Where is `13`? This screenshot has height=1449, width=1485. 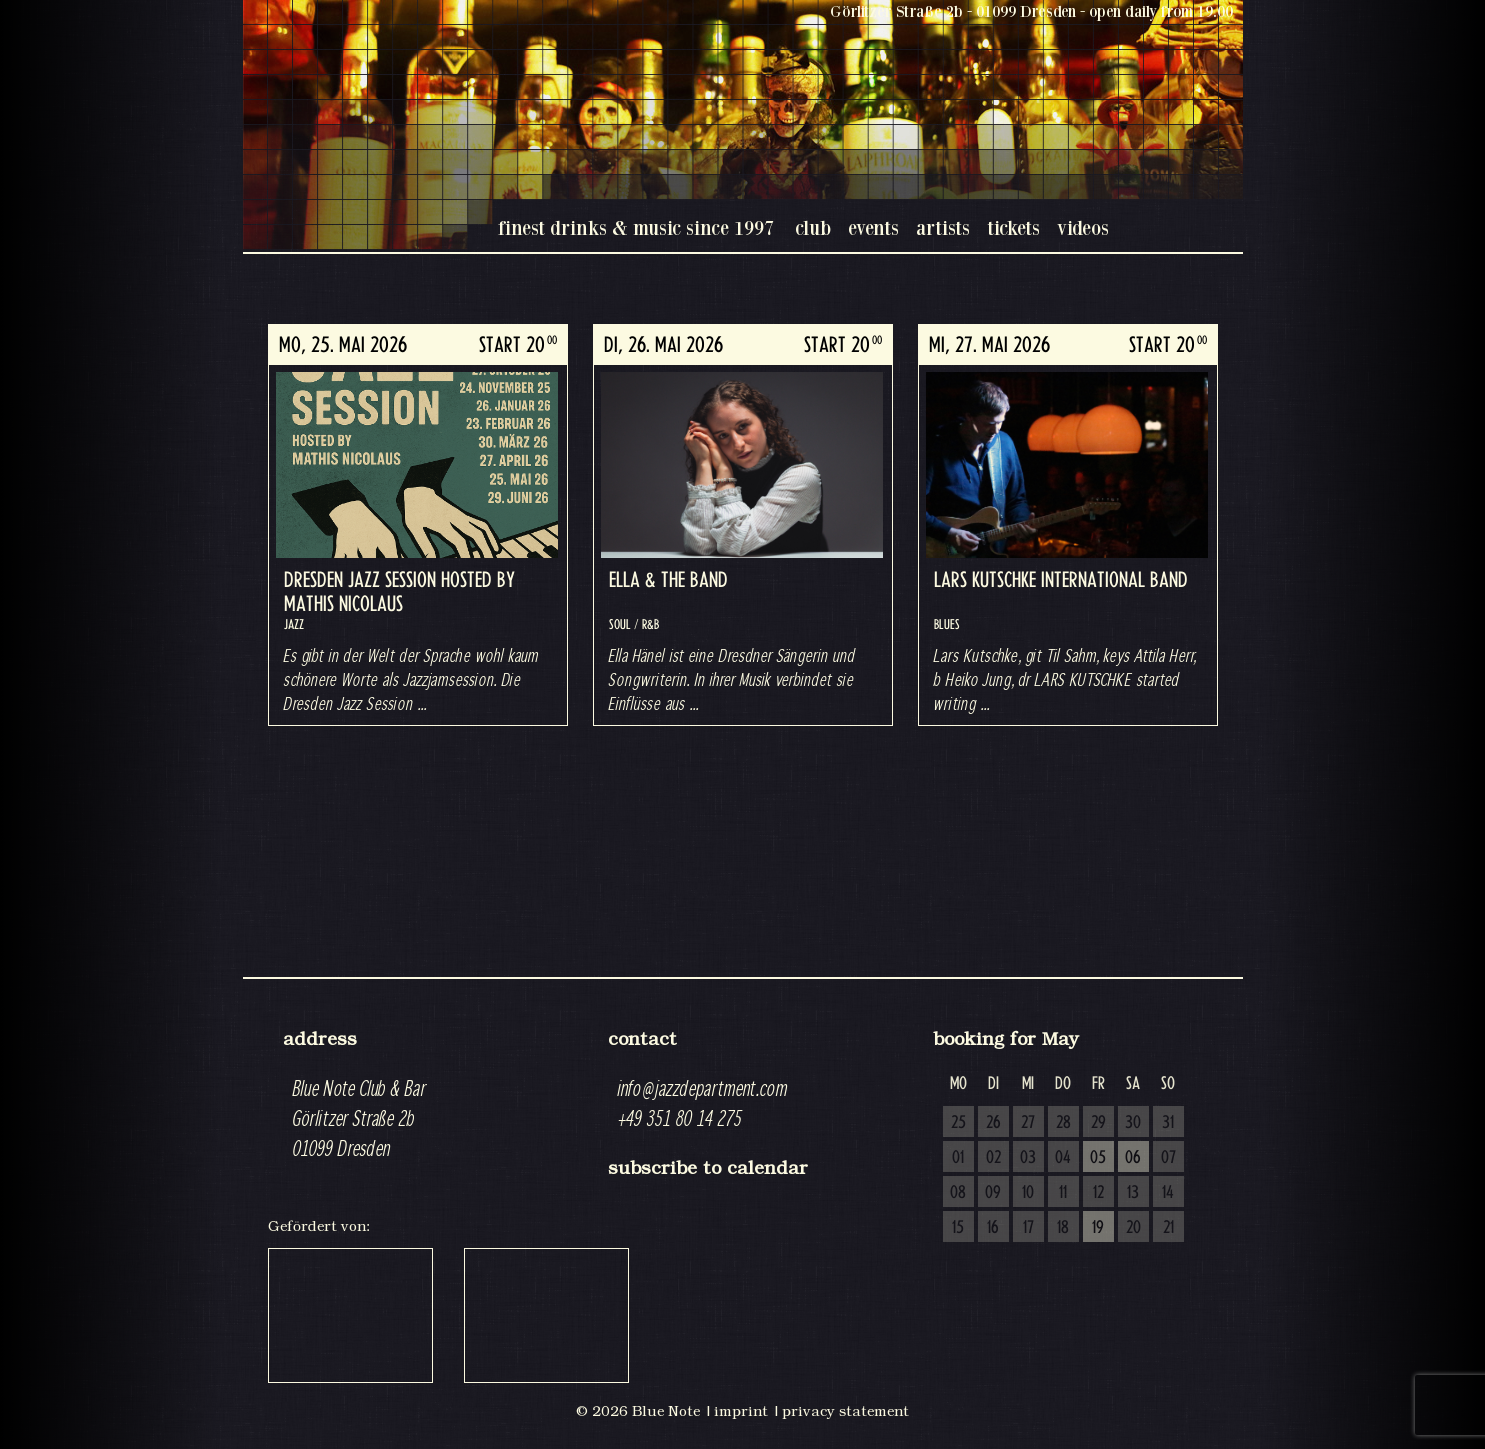
13 is located at coordinates (1133, 1193).